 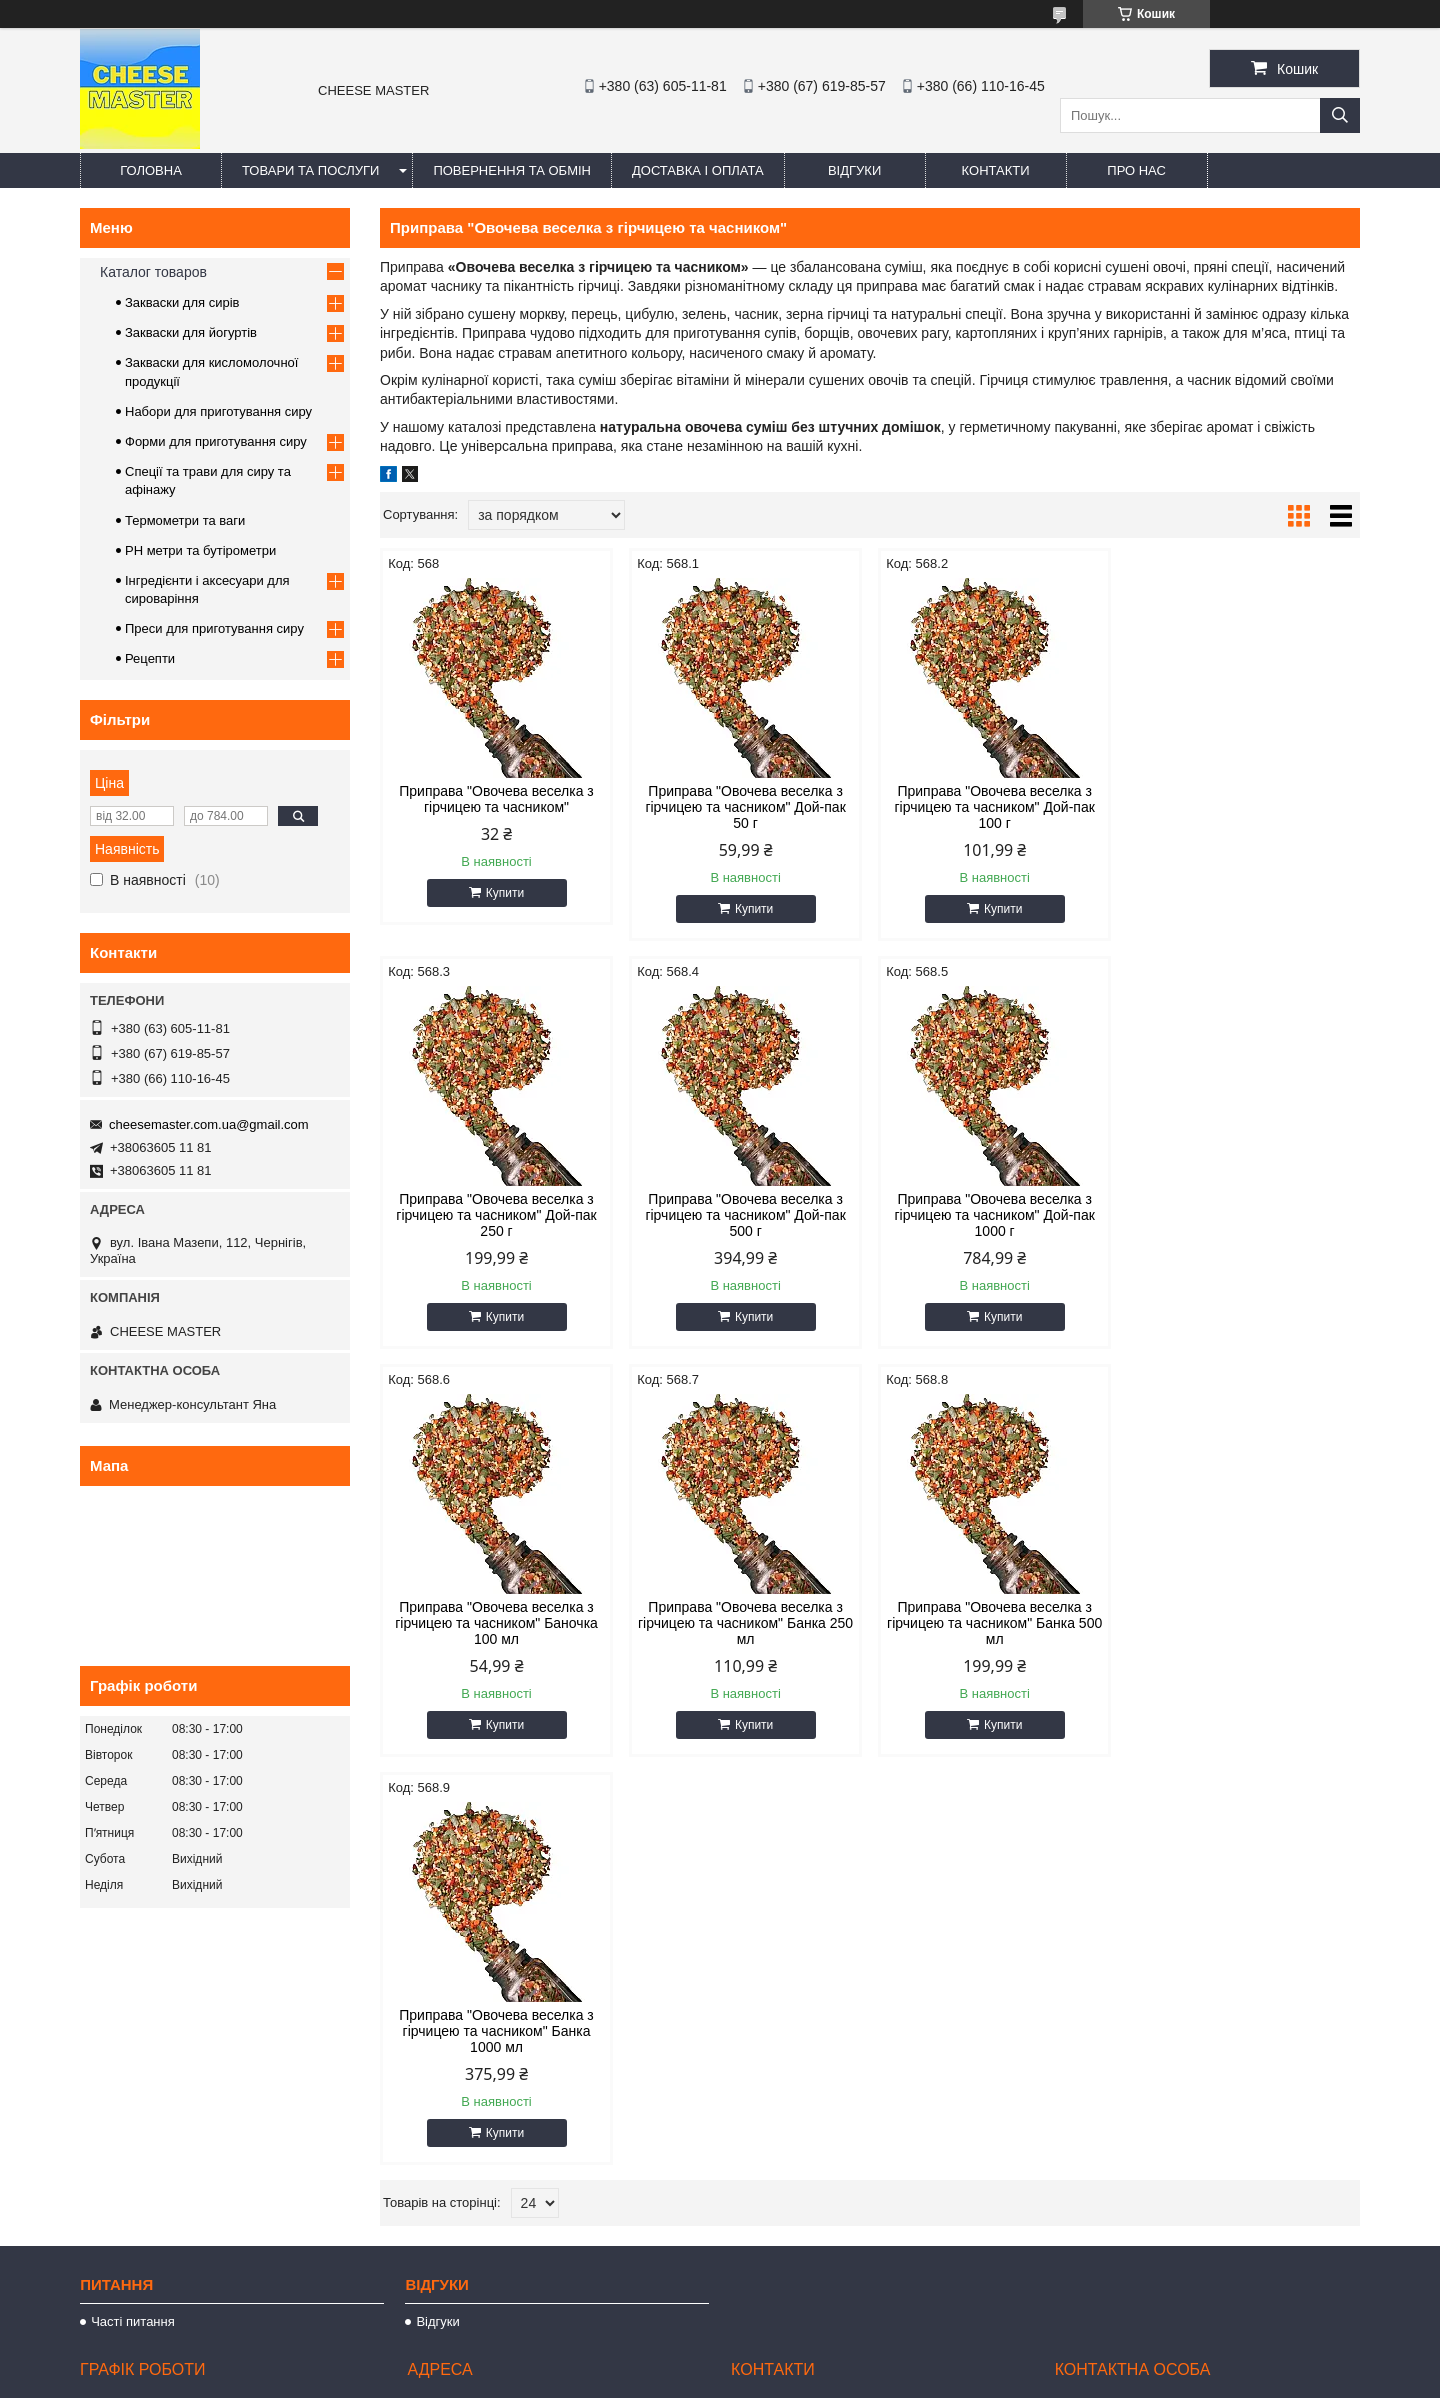 I want to click on Відгуки, so click(x=854, y=170).